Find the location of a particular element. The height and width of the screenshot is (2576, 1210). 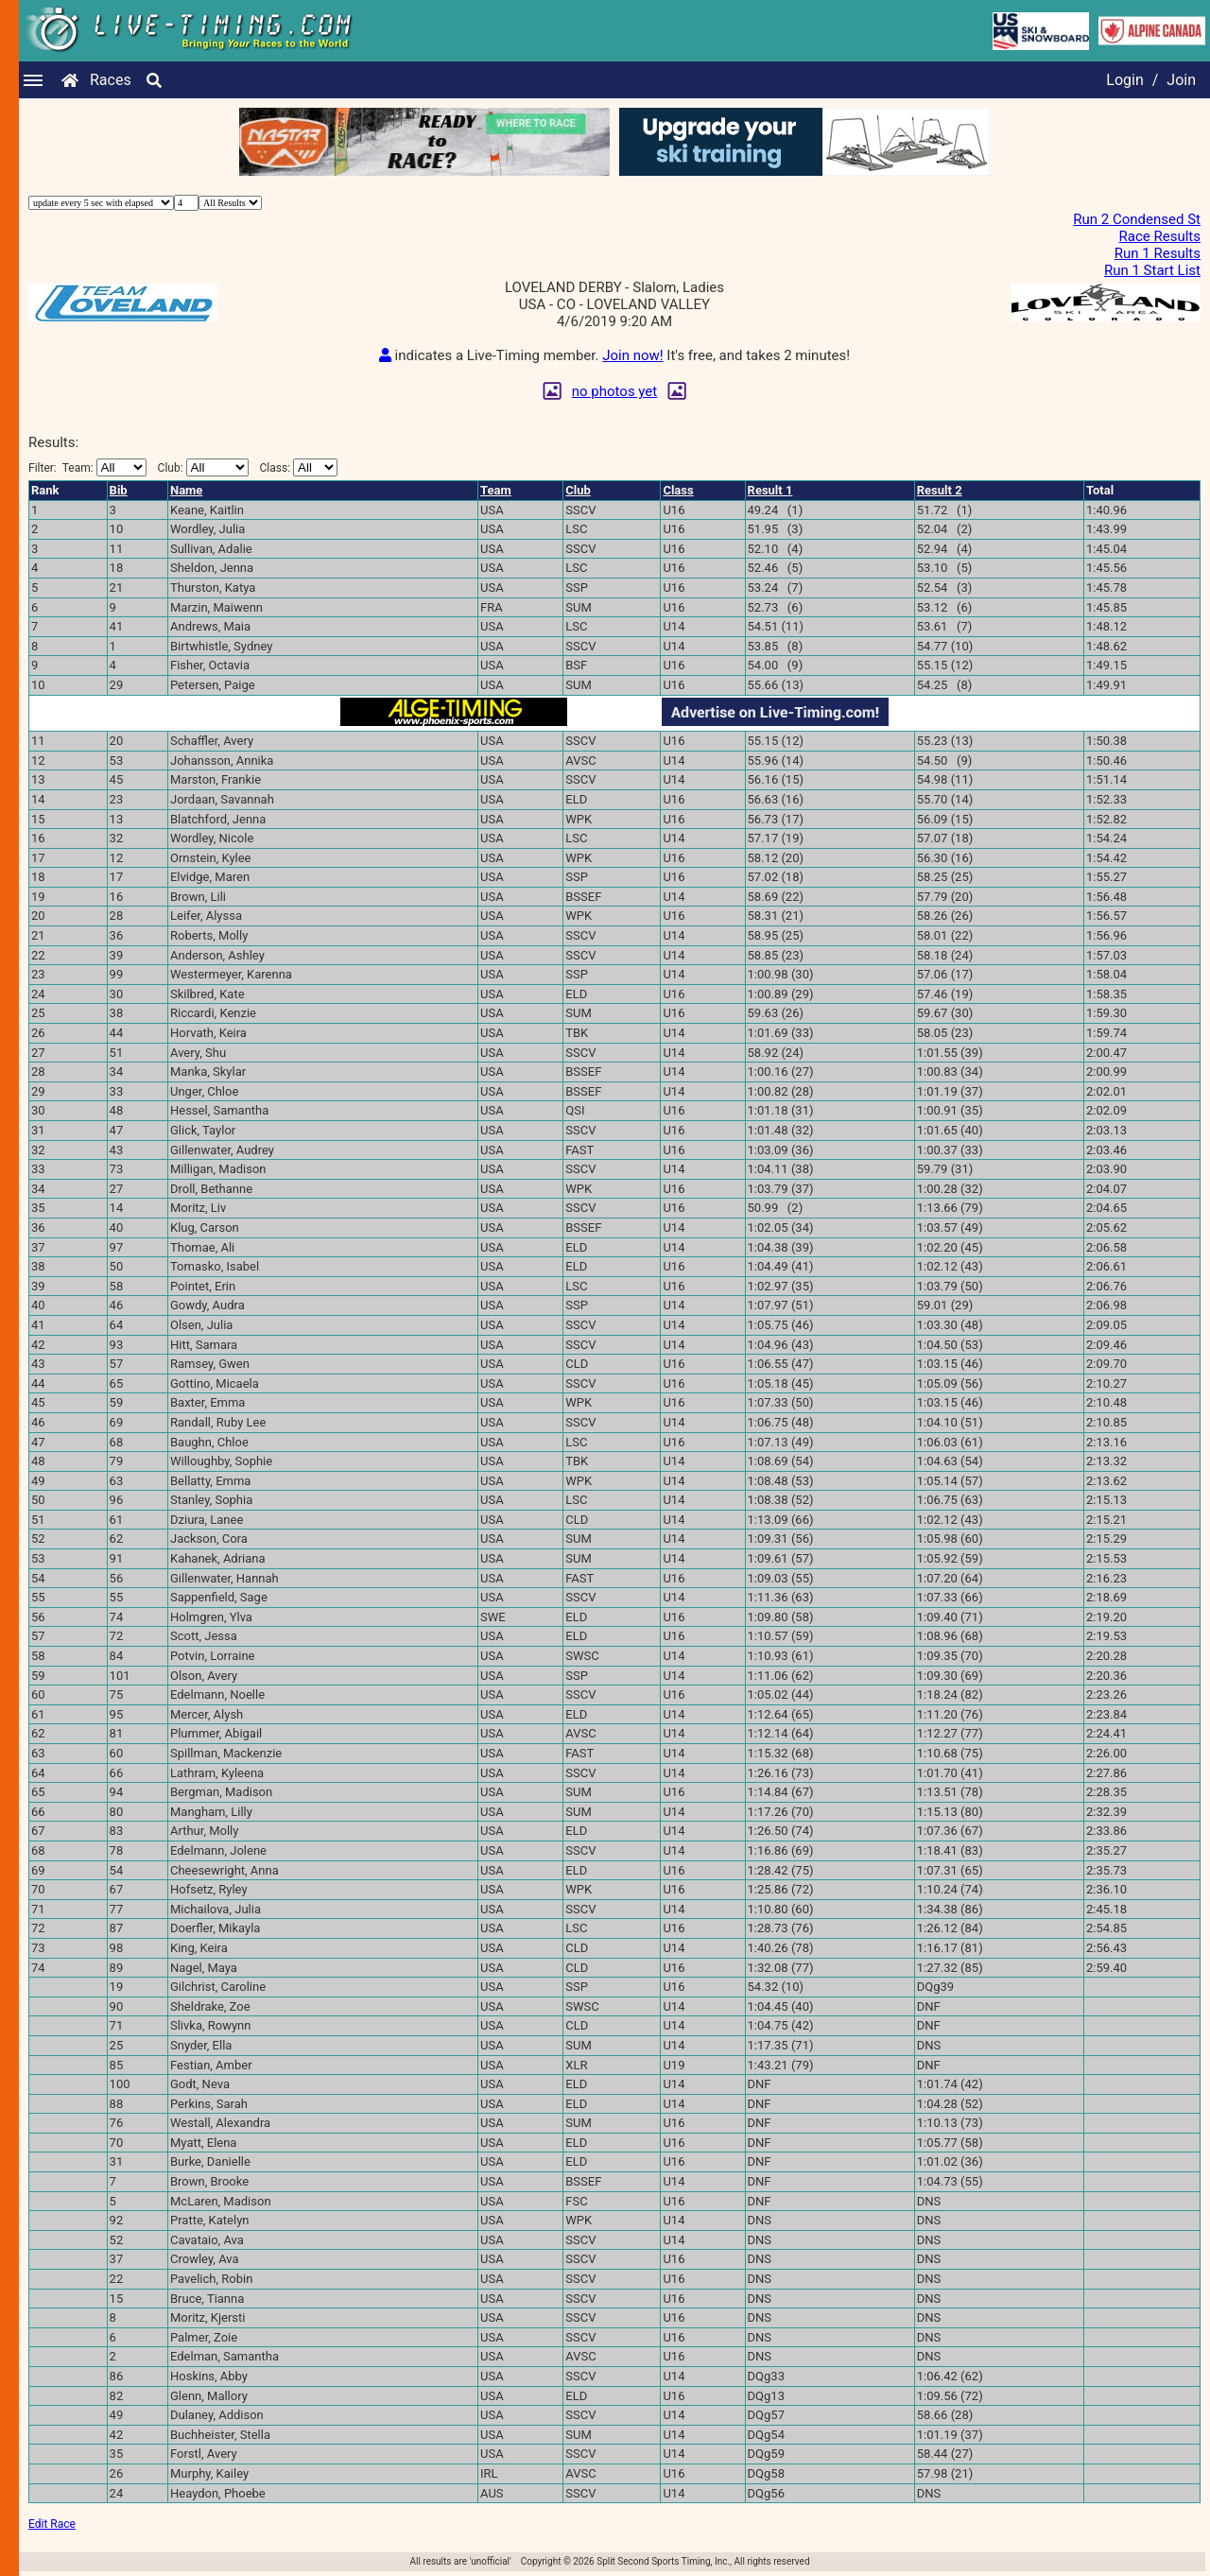

Run 1 Start List is located at coordinates (1152, 270).